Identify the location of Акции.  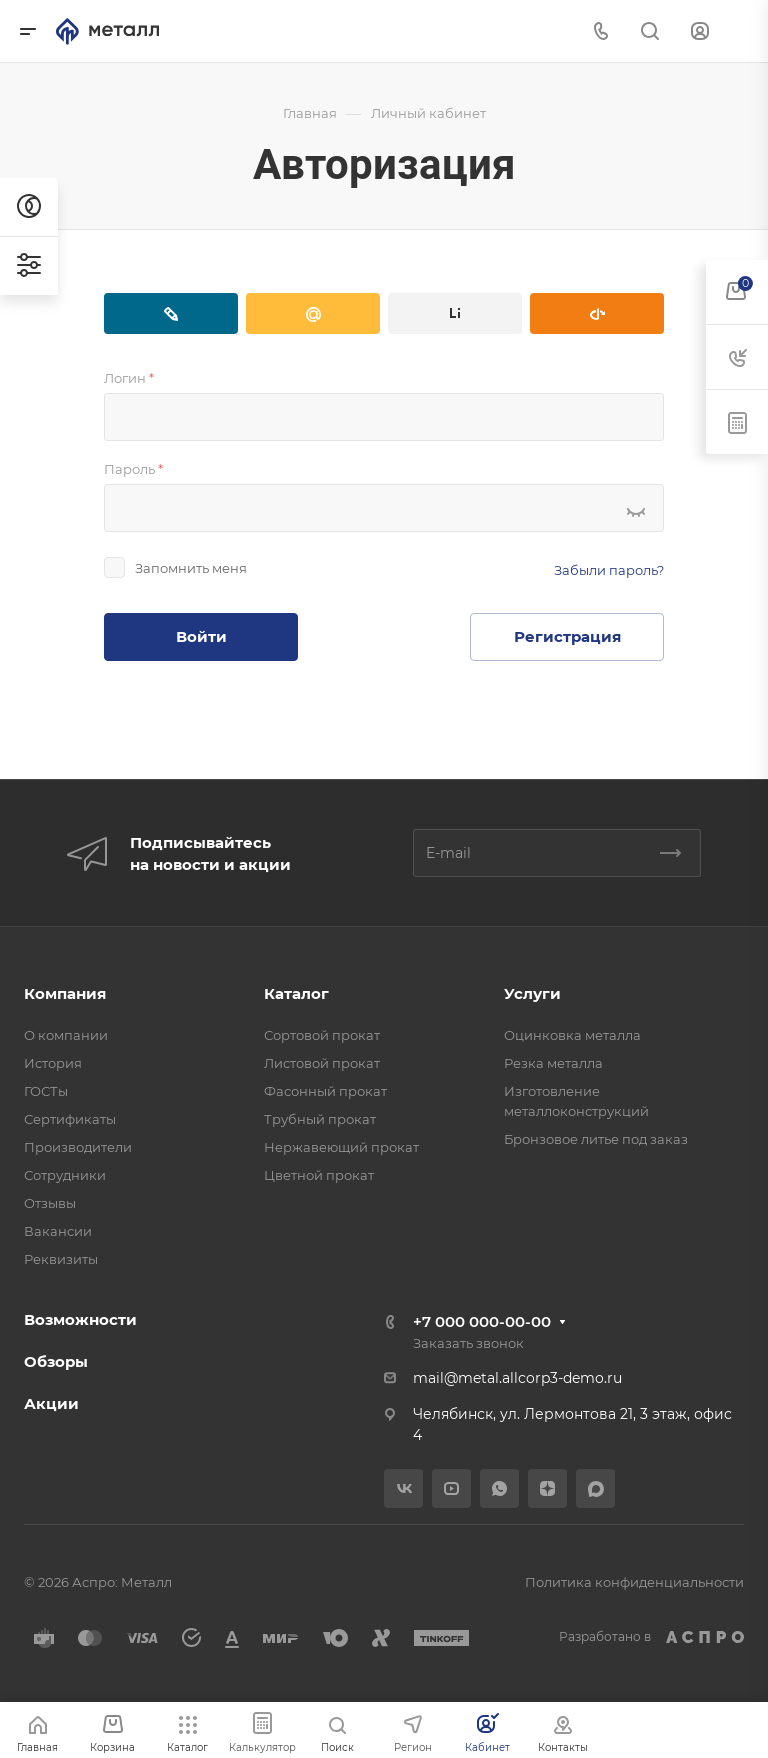
(51, 1403).